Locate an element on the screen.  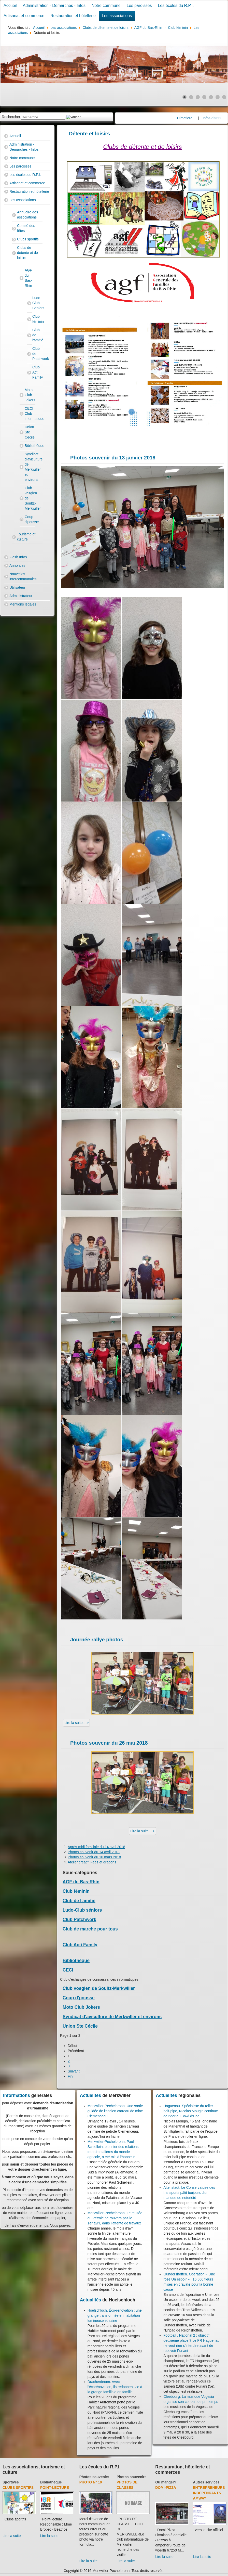
Après-midi familiale du 14 avril 2018 is located at coordinates (96, 1847).